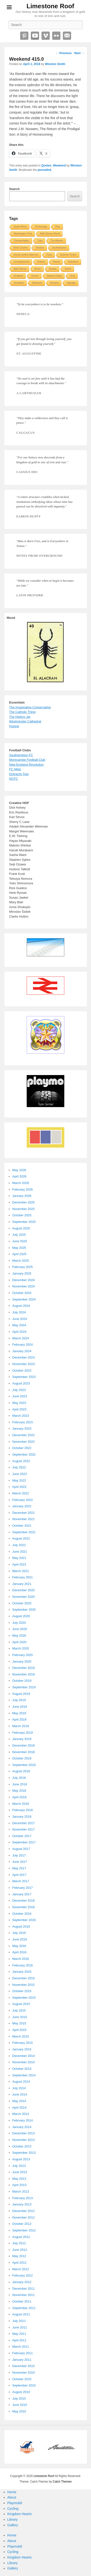 This screenshot has width=91, height=2576. I want to click on June 2019, so click(19, 1706).